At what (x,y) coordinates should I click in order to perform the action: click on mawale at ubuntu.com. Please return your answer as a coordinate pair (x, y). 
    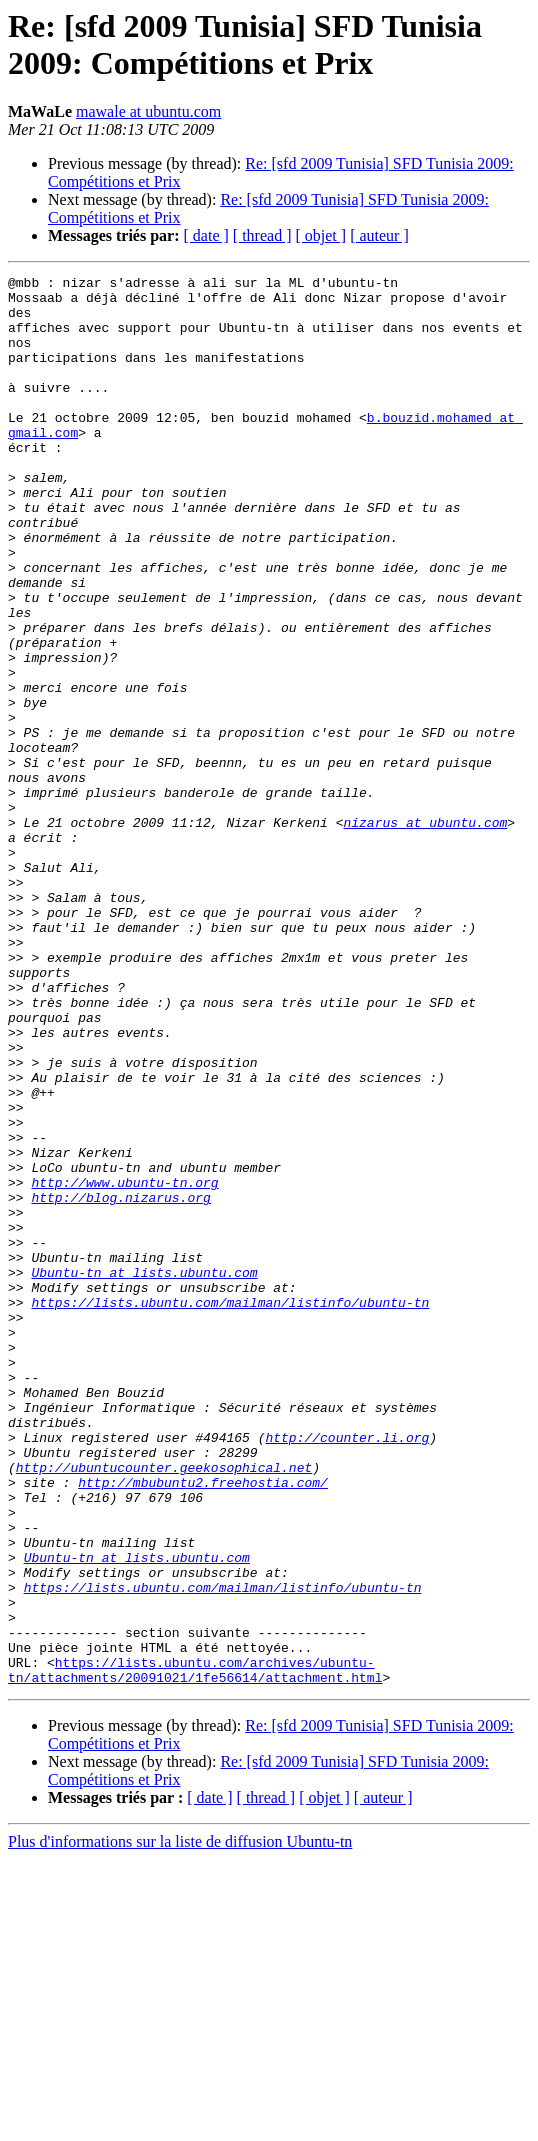
    Looking at the image, I should click on (148, 111).